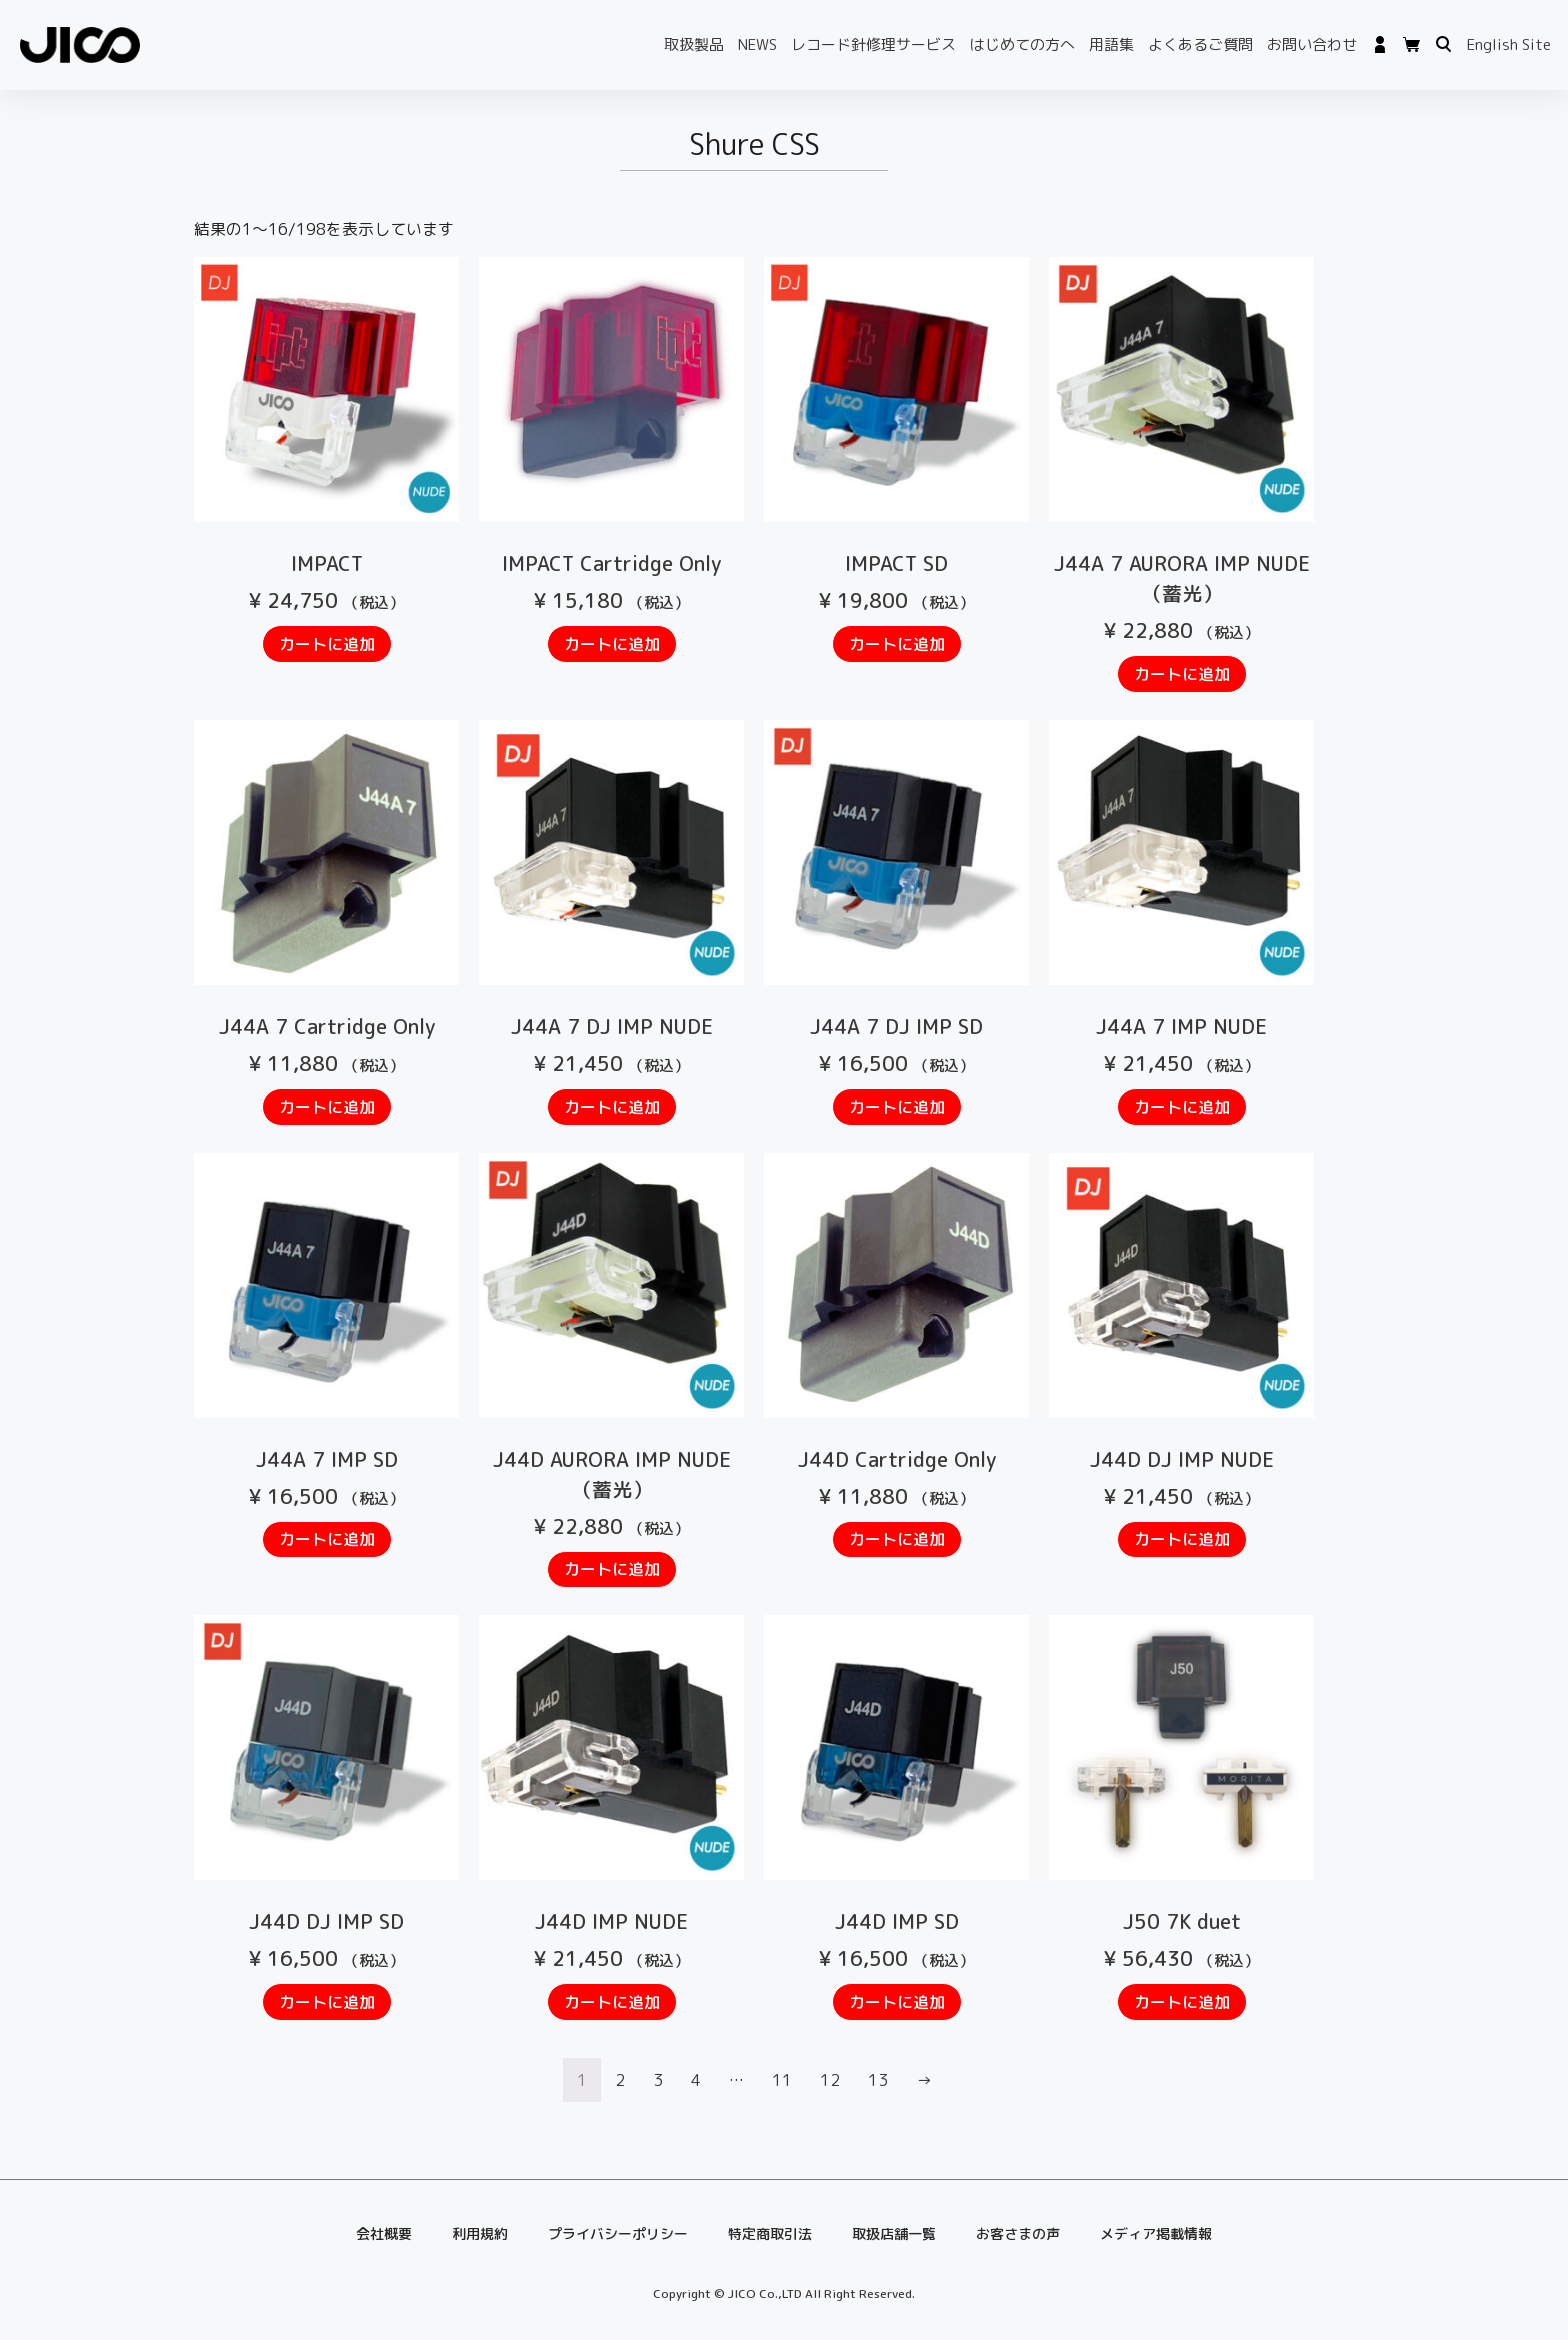 This screenshot has height=2340, width=1568. I want to click on English Site, so click(1509, 44).